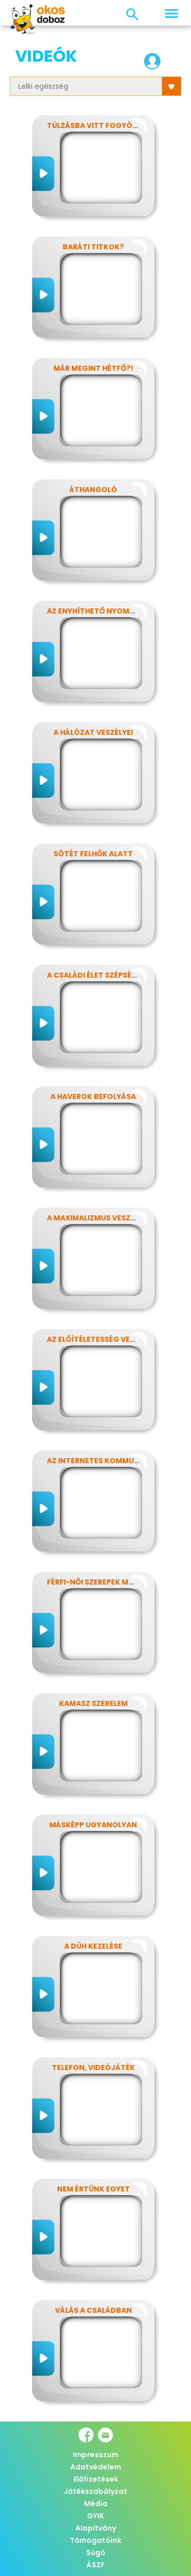 This screenshot has width=191, height=2576. I want to click on Az enyhíthető nyomás - stressz, so click(112, 611).